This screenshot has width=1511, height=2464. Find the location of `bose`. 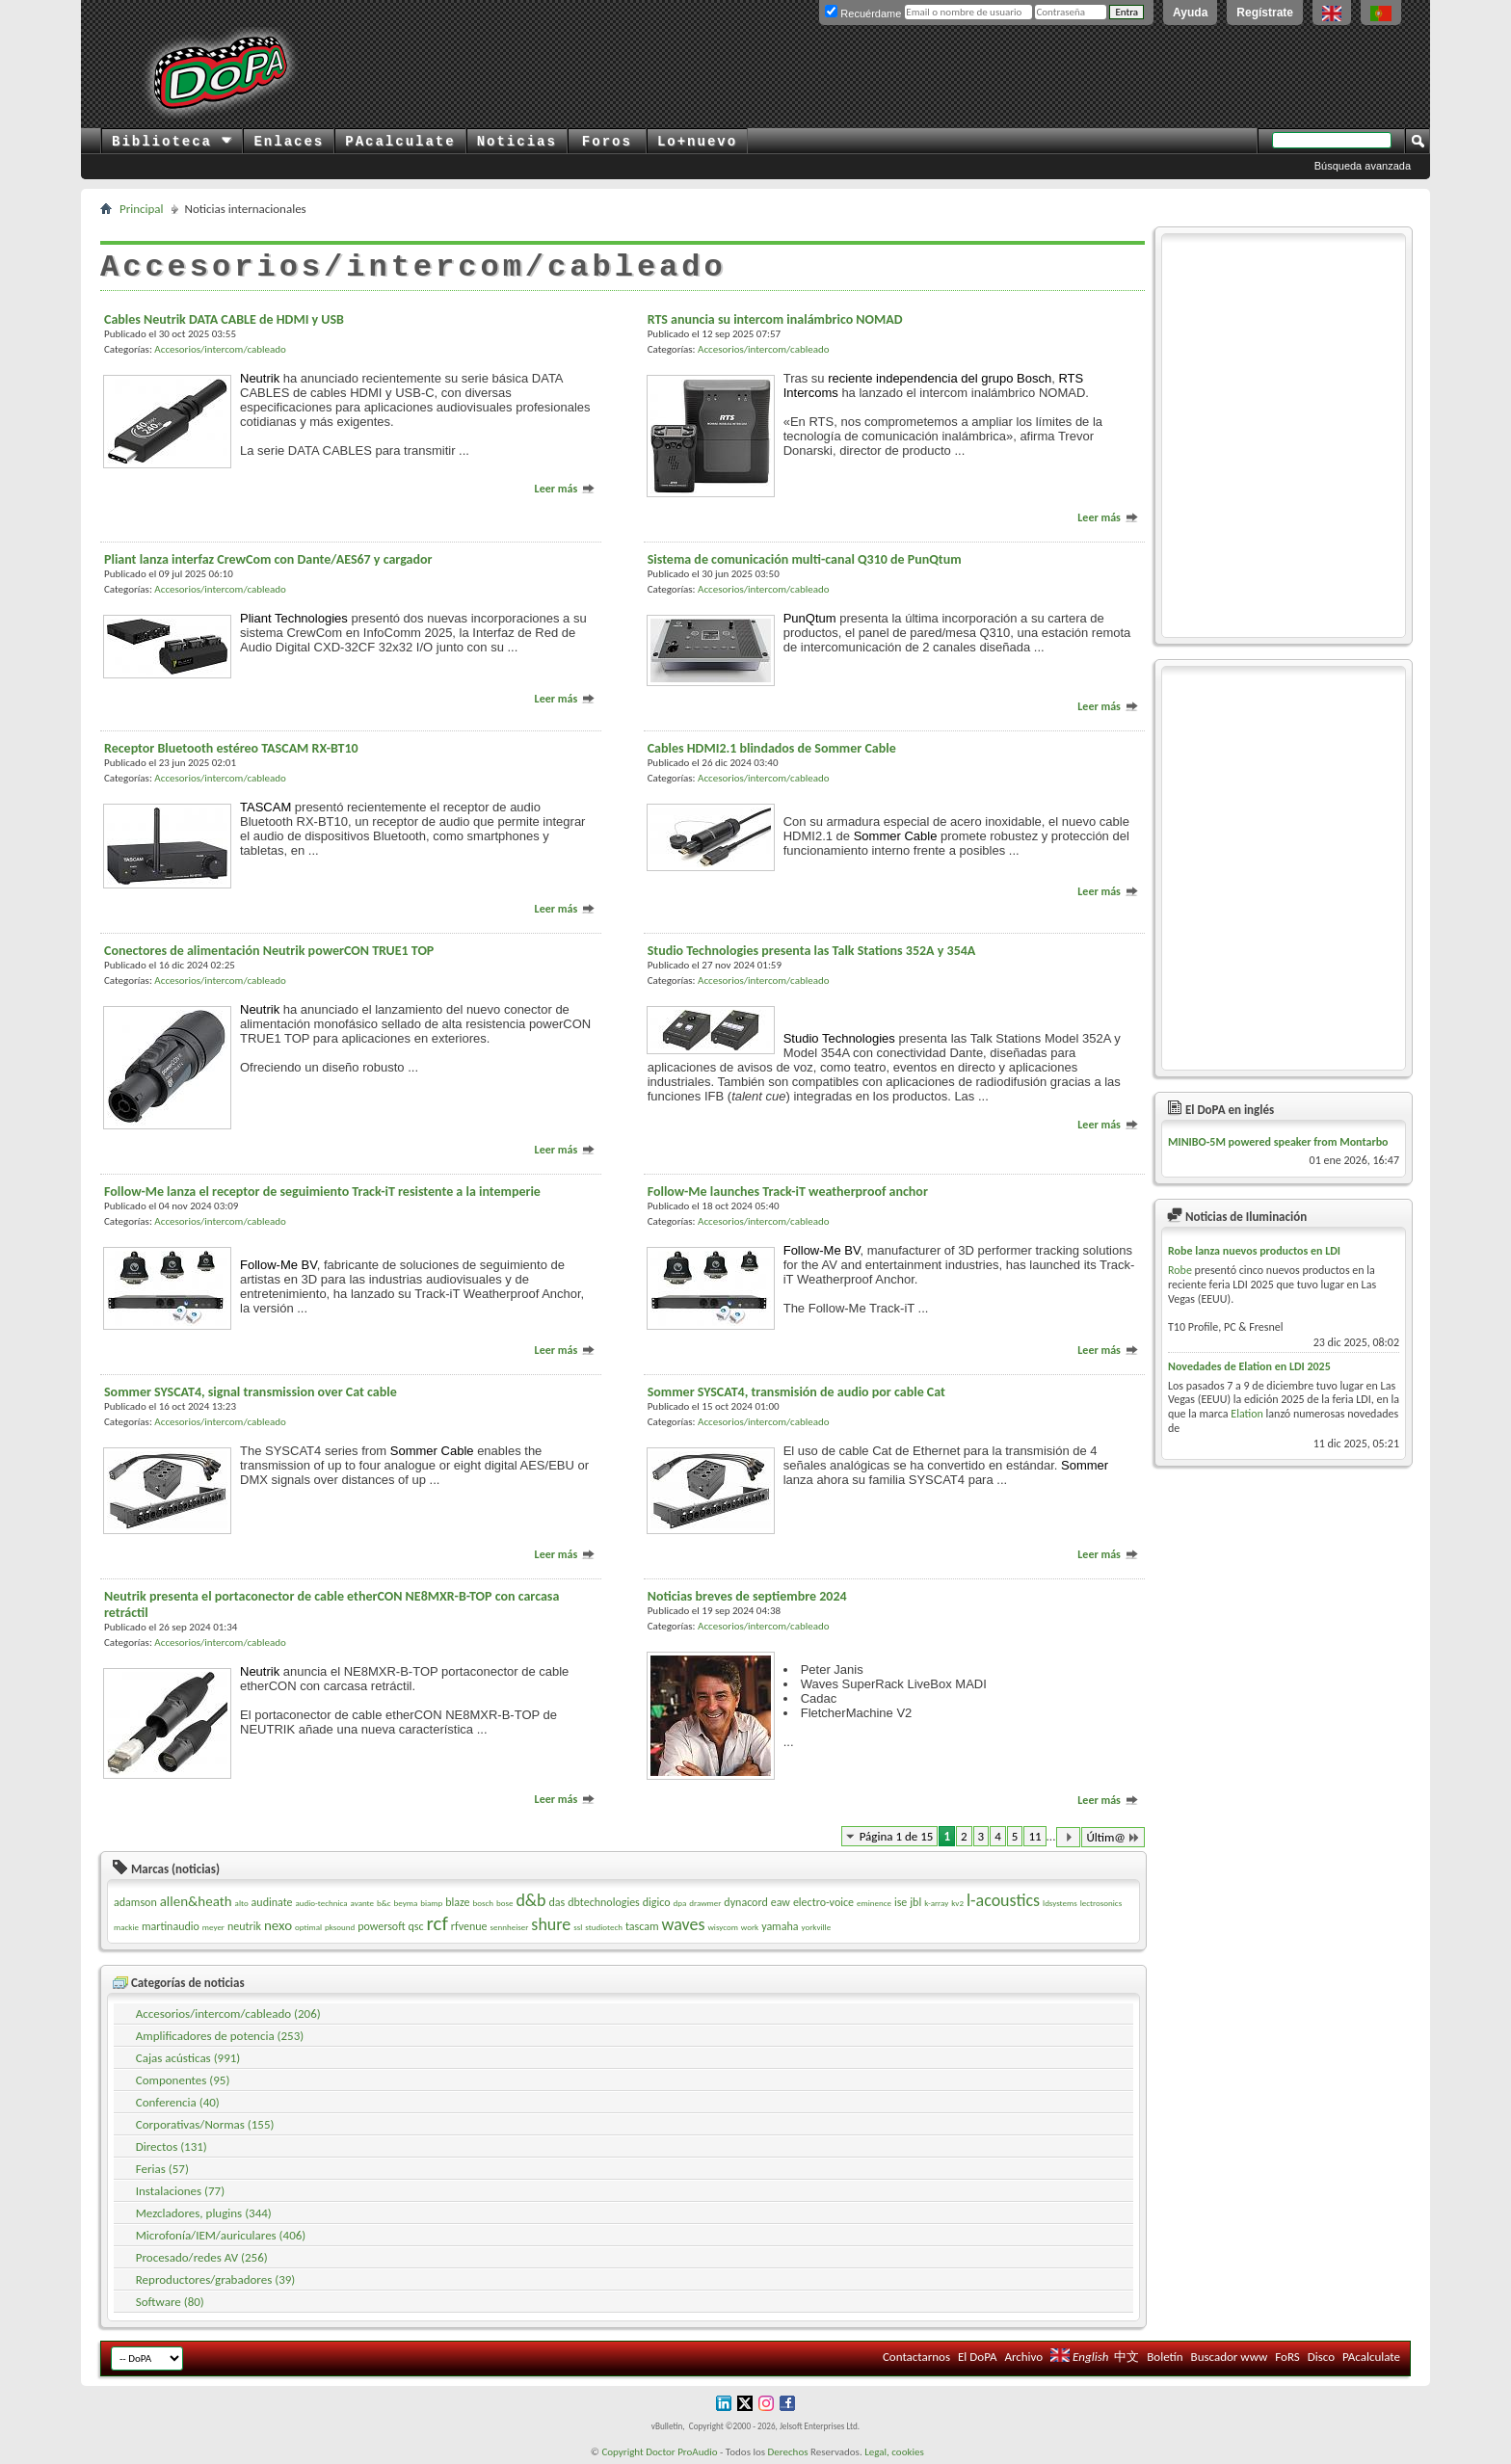

bose is located at coordinates (504, 1902).